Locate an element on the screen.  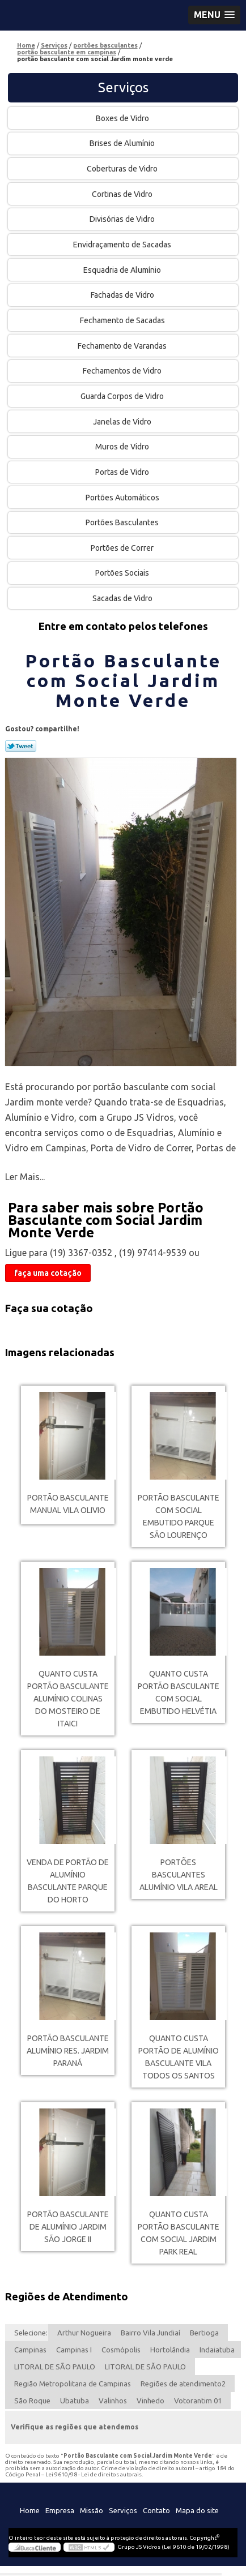
portão basculante manual Vila Olivio is located at coordinates (68, 1504).